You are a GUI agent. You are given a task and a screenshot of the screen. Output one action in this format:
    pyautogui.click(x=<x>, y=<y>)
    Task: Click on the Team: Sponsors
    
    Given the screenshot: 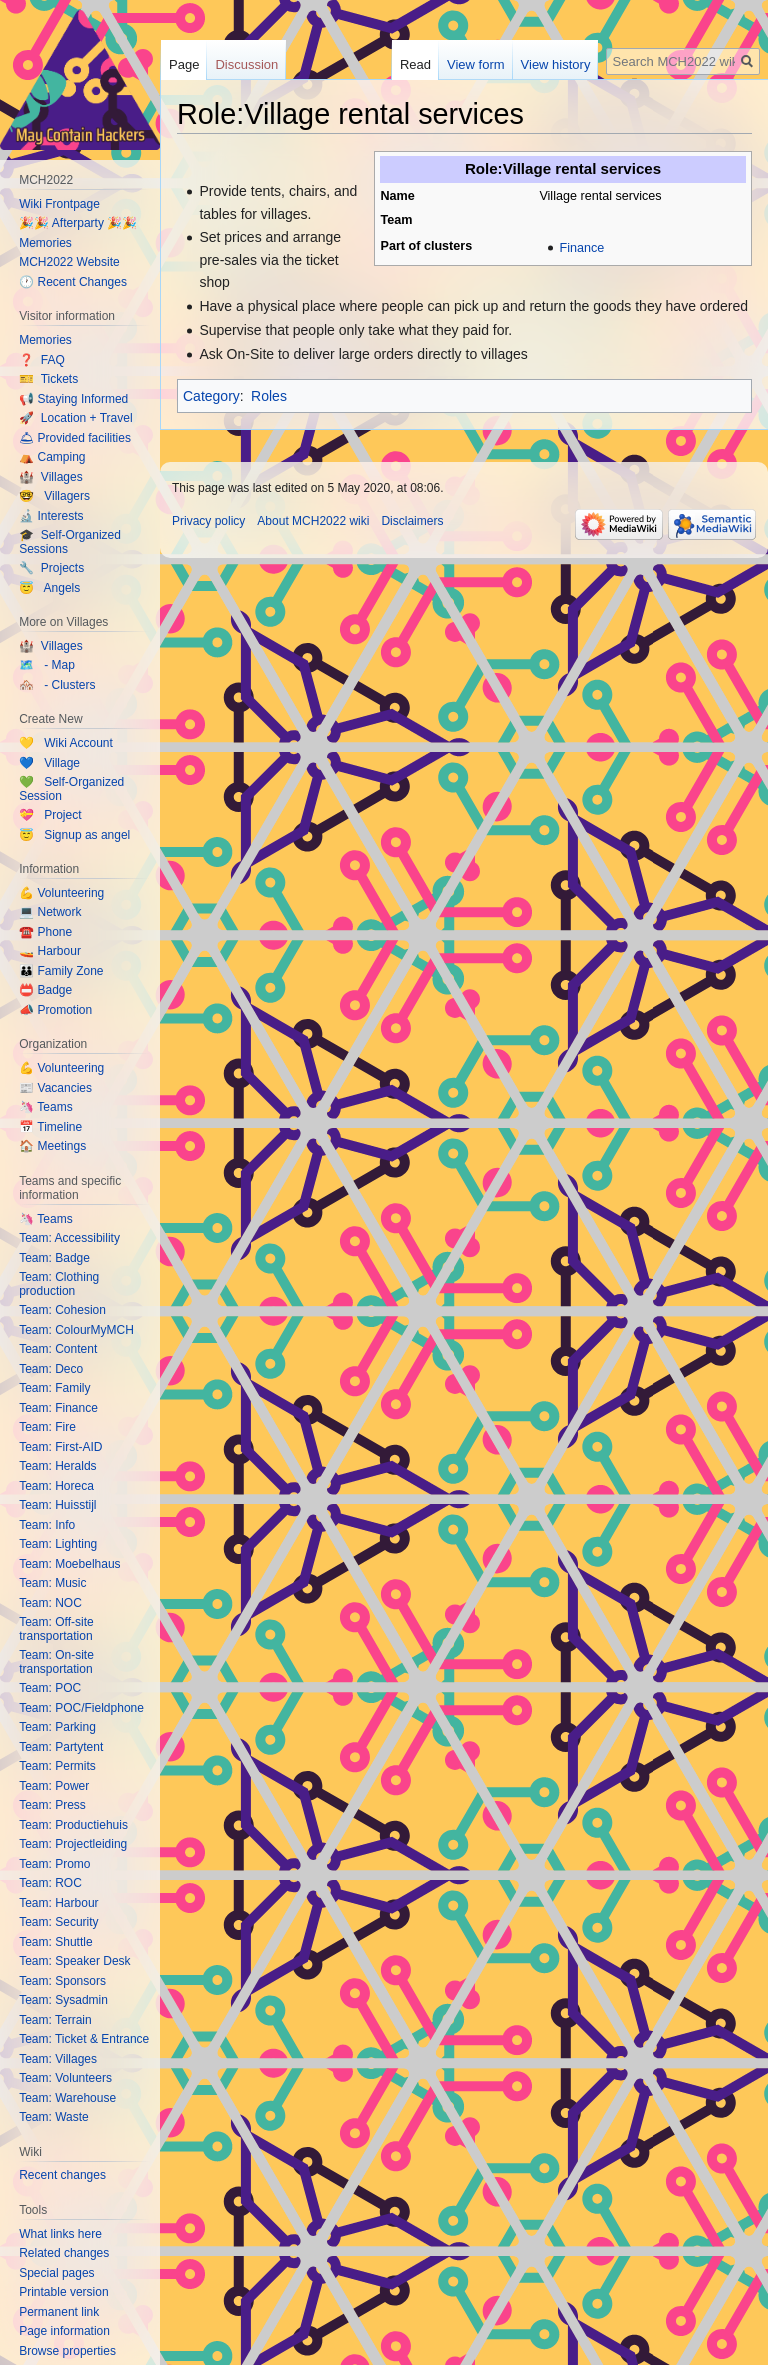 What is the action you would take?
    pyautogui.click(x=62, y=1981)
    